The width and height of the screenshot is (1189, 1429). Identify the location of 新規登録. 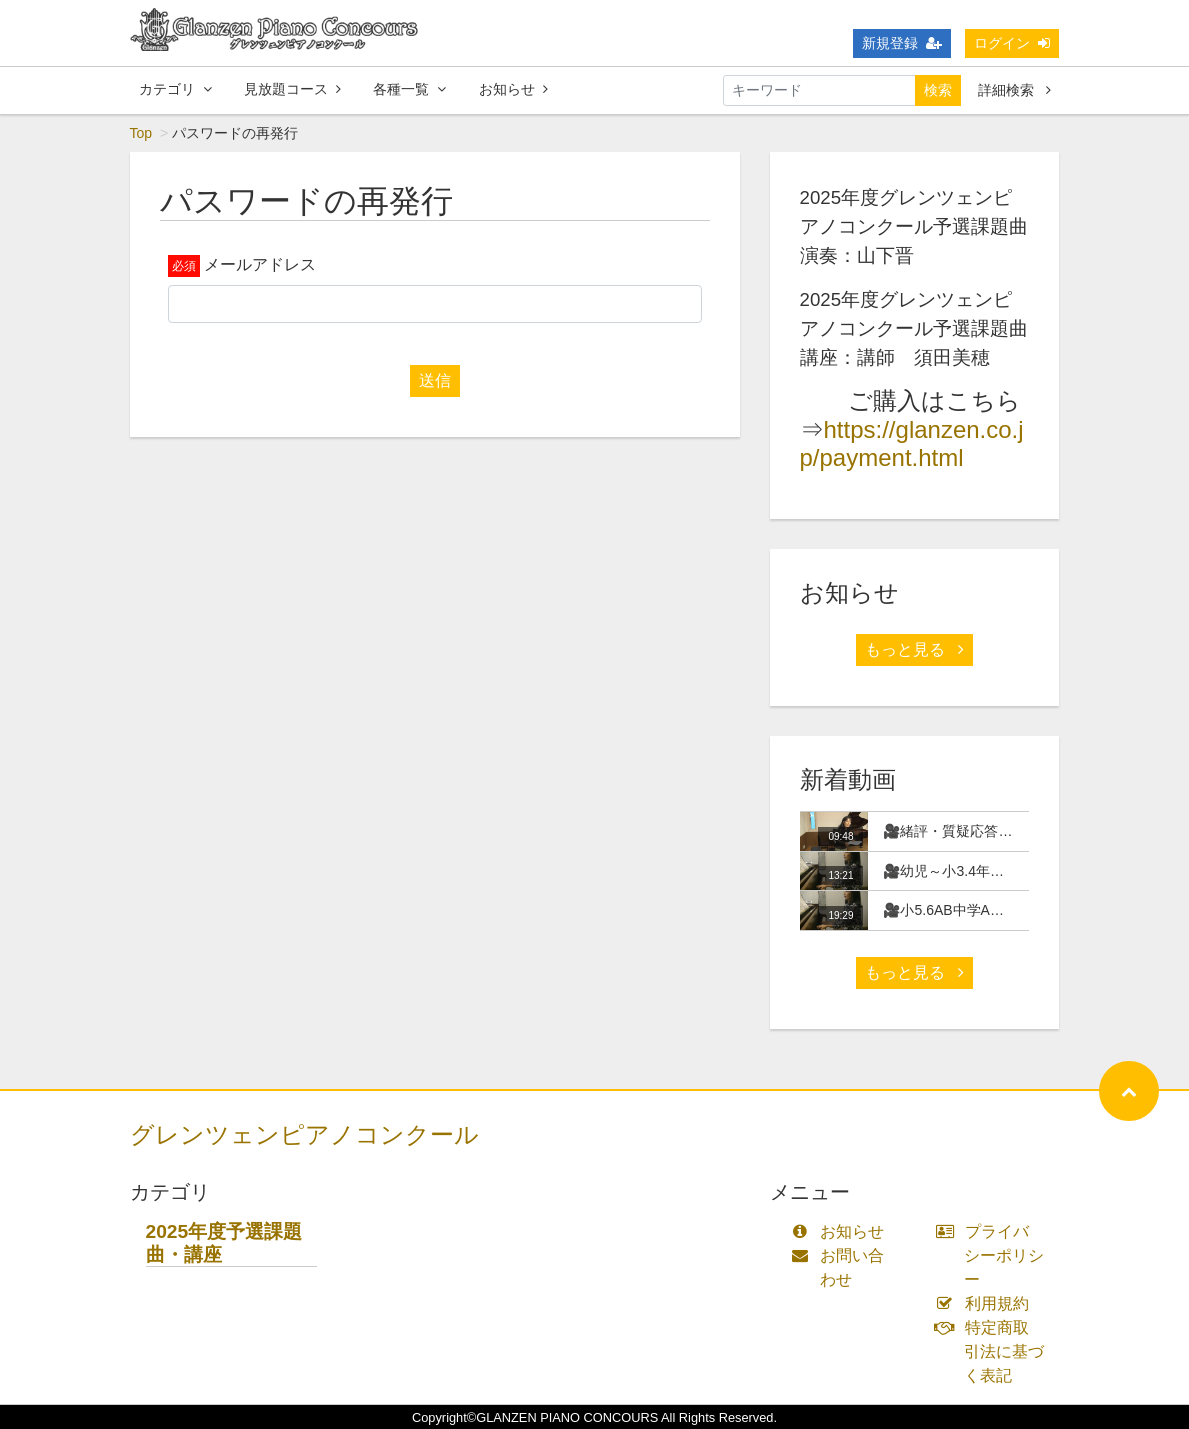
(902, 43).